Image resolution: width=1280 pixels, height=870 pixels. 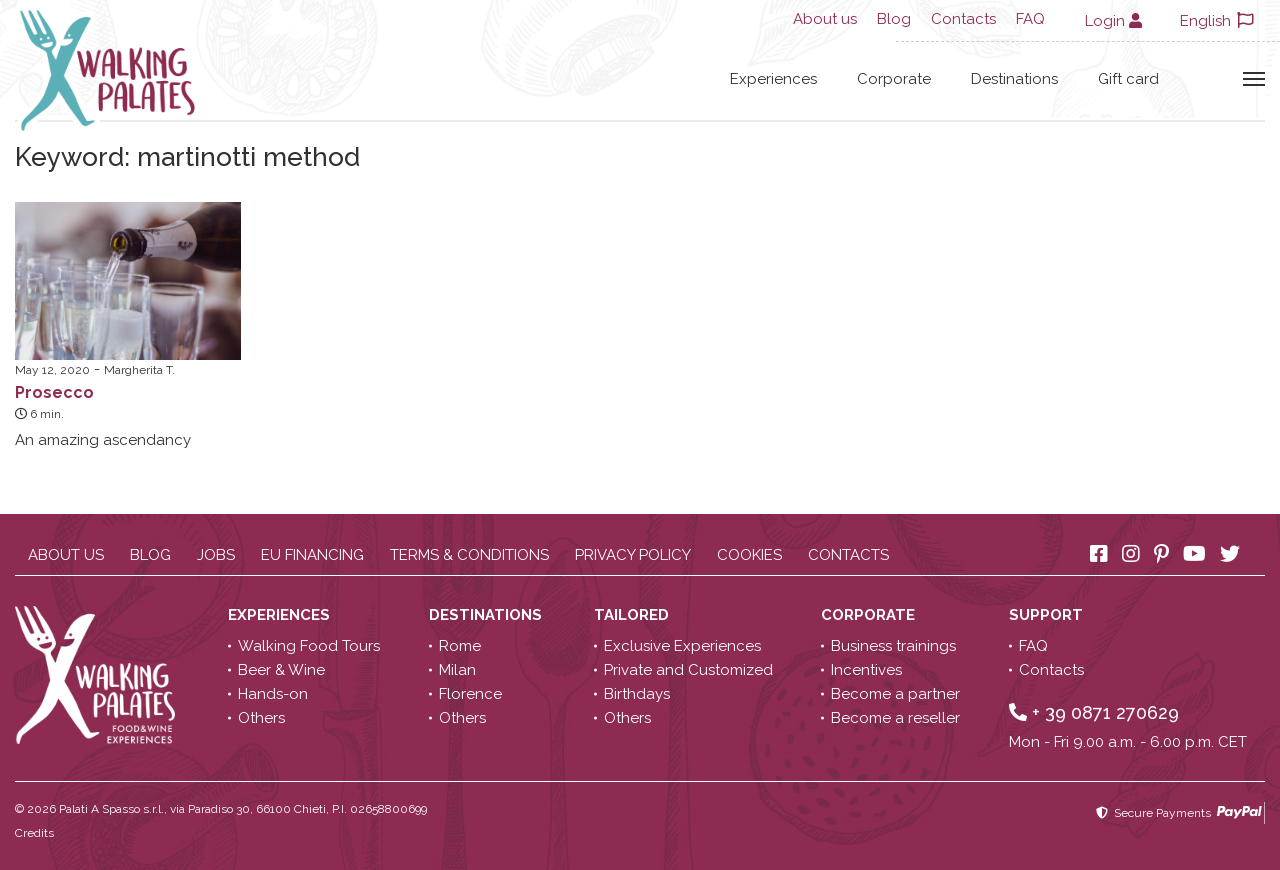 What do you see at coordinates (866, 670) in the screenshot?
I see `Incentives` at bounding box center [866, 670].